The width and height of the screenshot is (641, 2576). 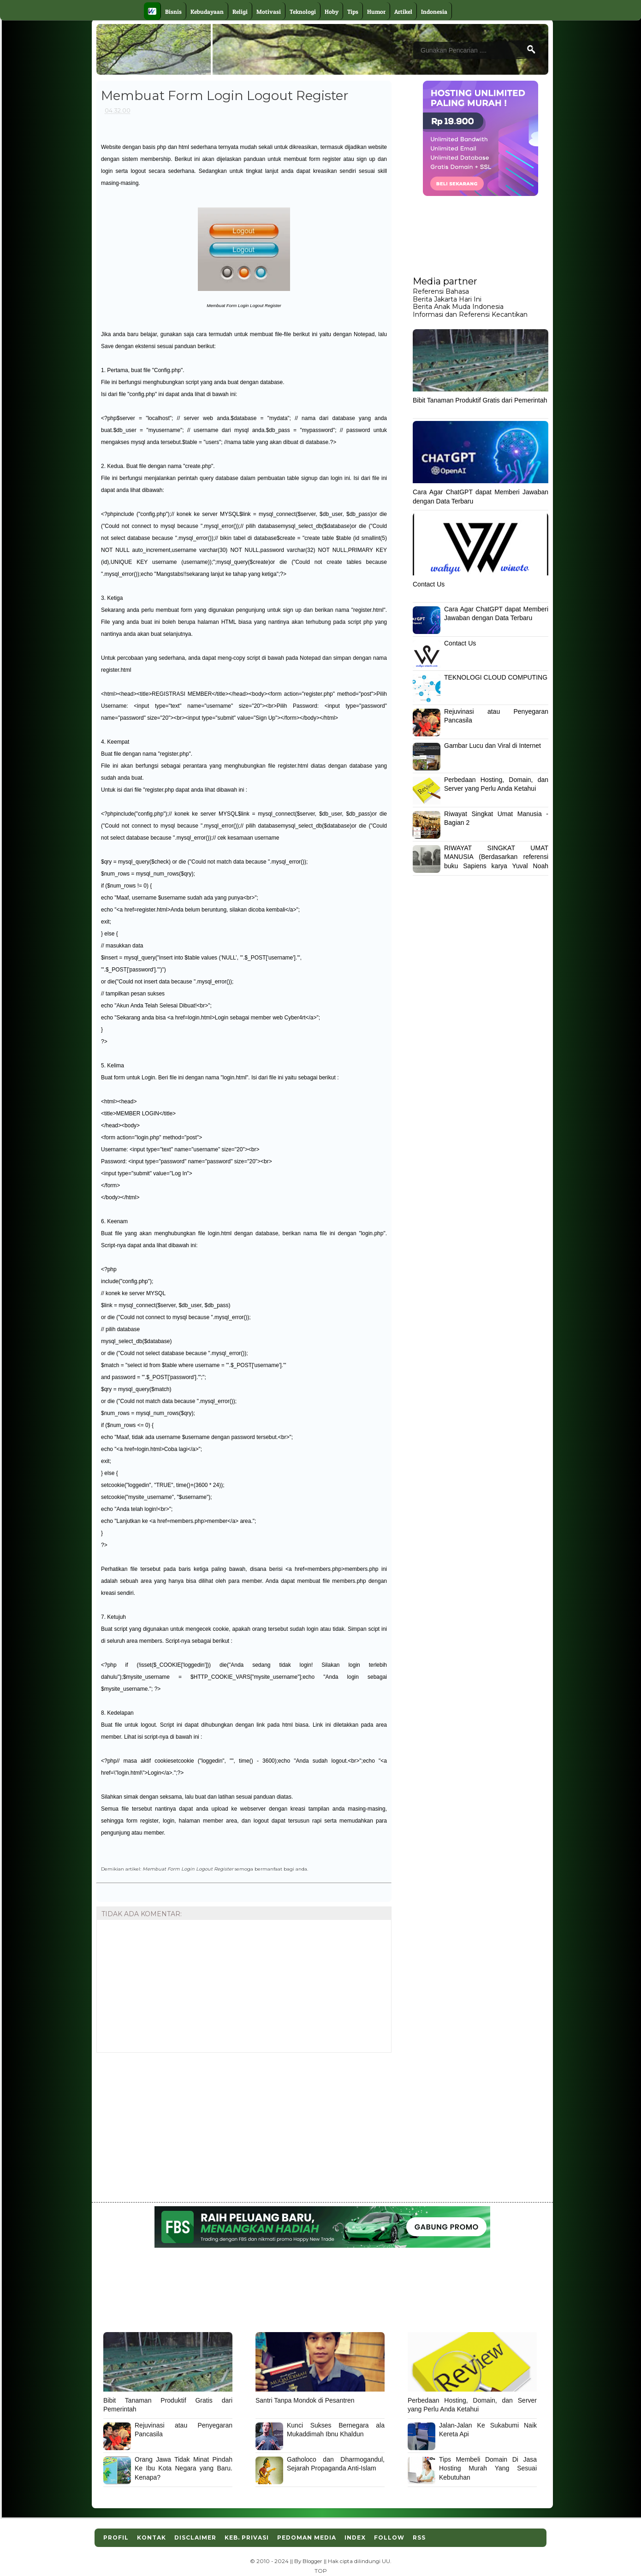 What do you see at coordinates (492, 745) in the screenshot?
I see `Gambar Lucu dan Viral di Internet` at bounding box center [492, 745].